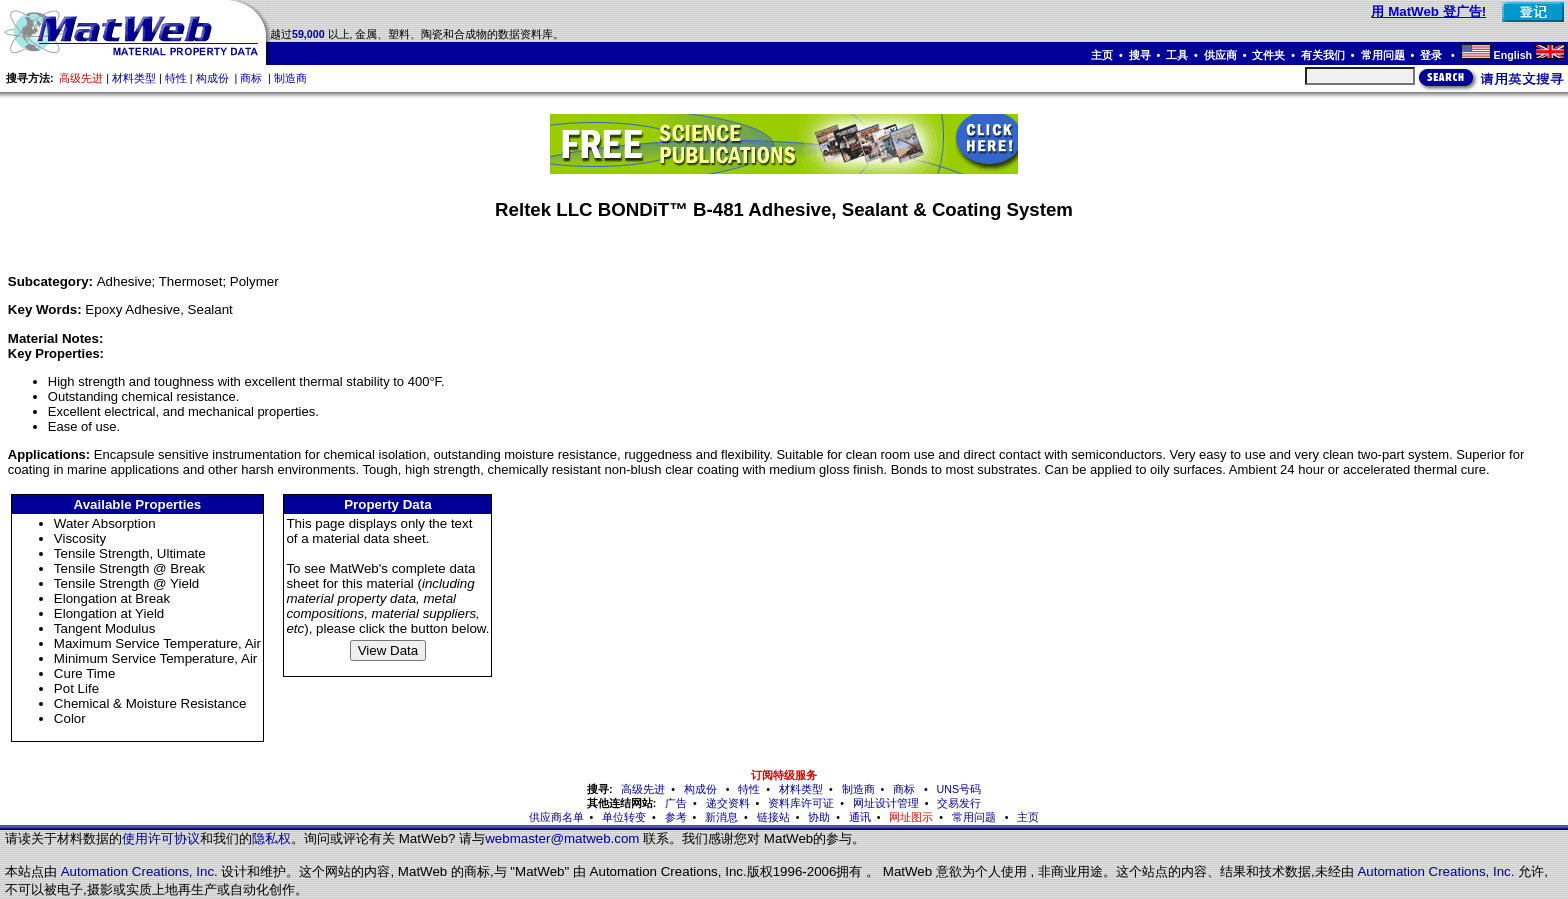 This screenshot has width=1568, height=899. Describe the element at coordinates (1323, 55) in the screenshot. I see `有关我们` at that location.